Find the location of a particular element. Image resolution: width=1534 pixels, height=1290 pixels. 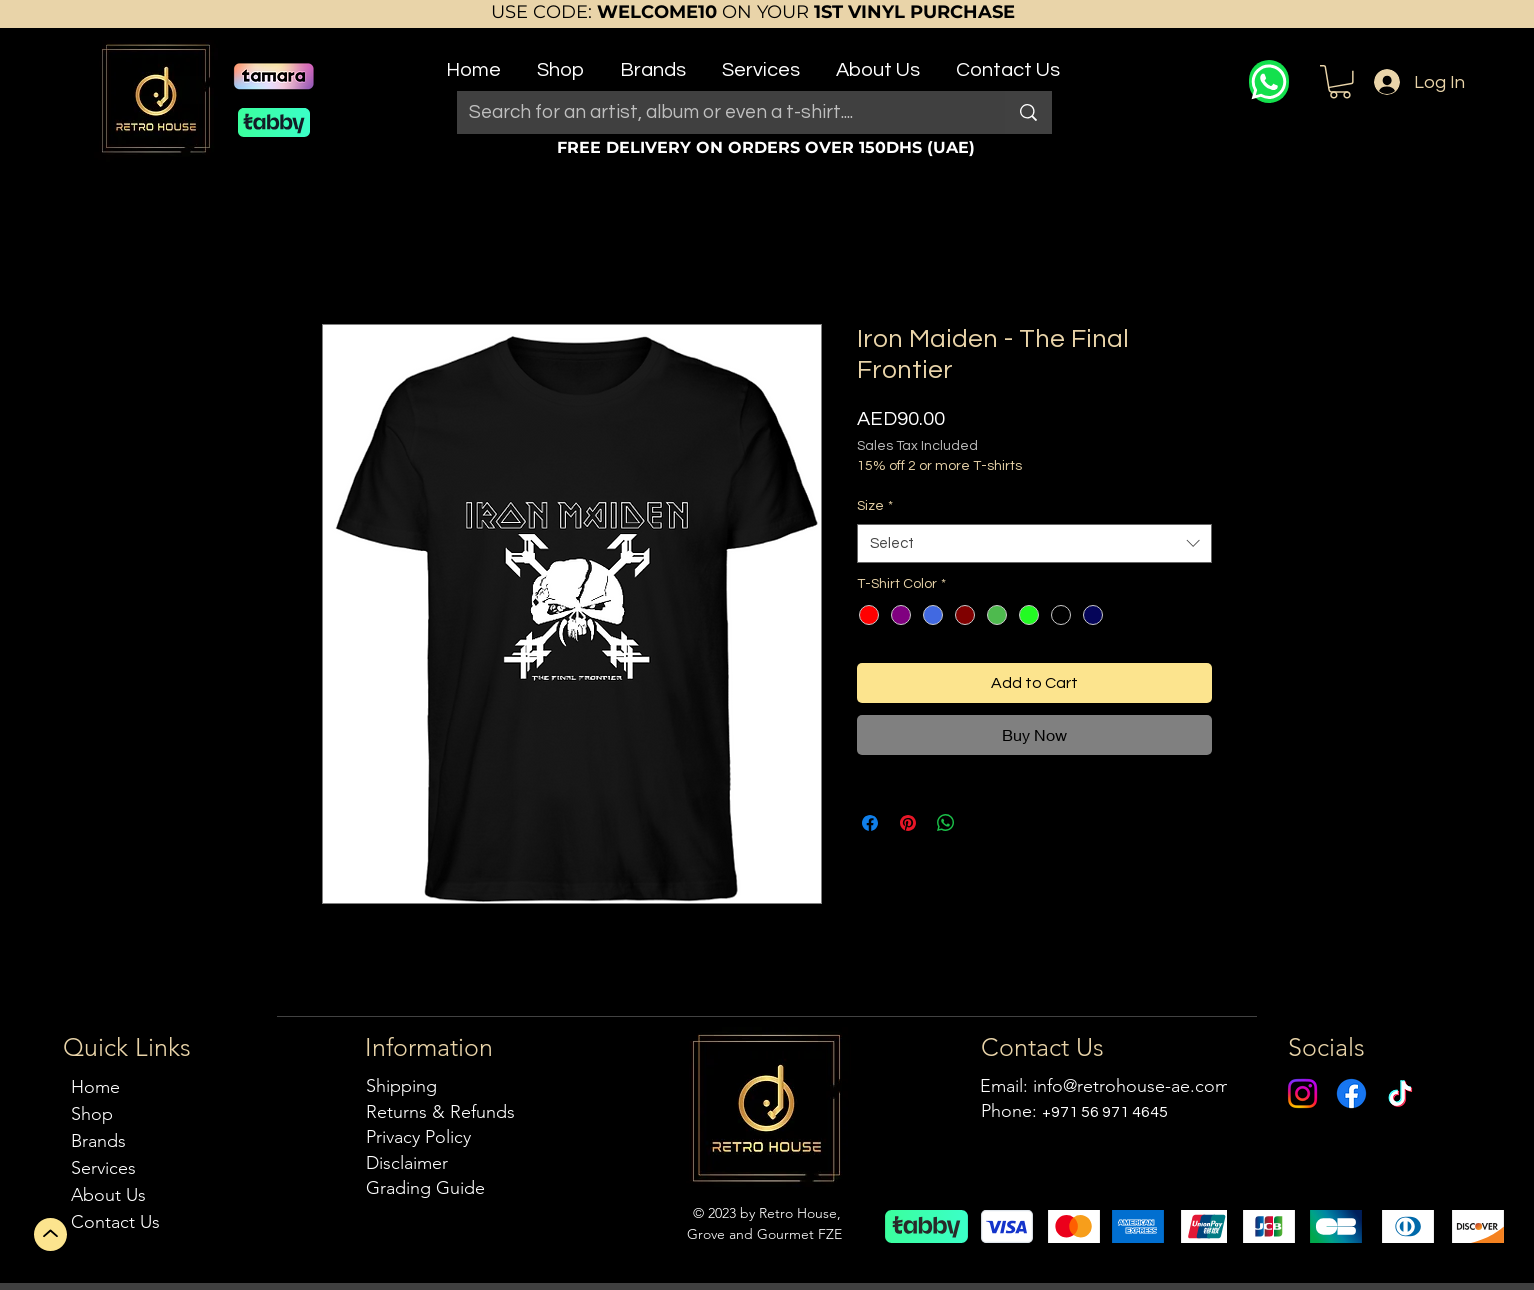

[WhatsApp] is located at coordinates (1269, 81).